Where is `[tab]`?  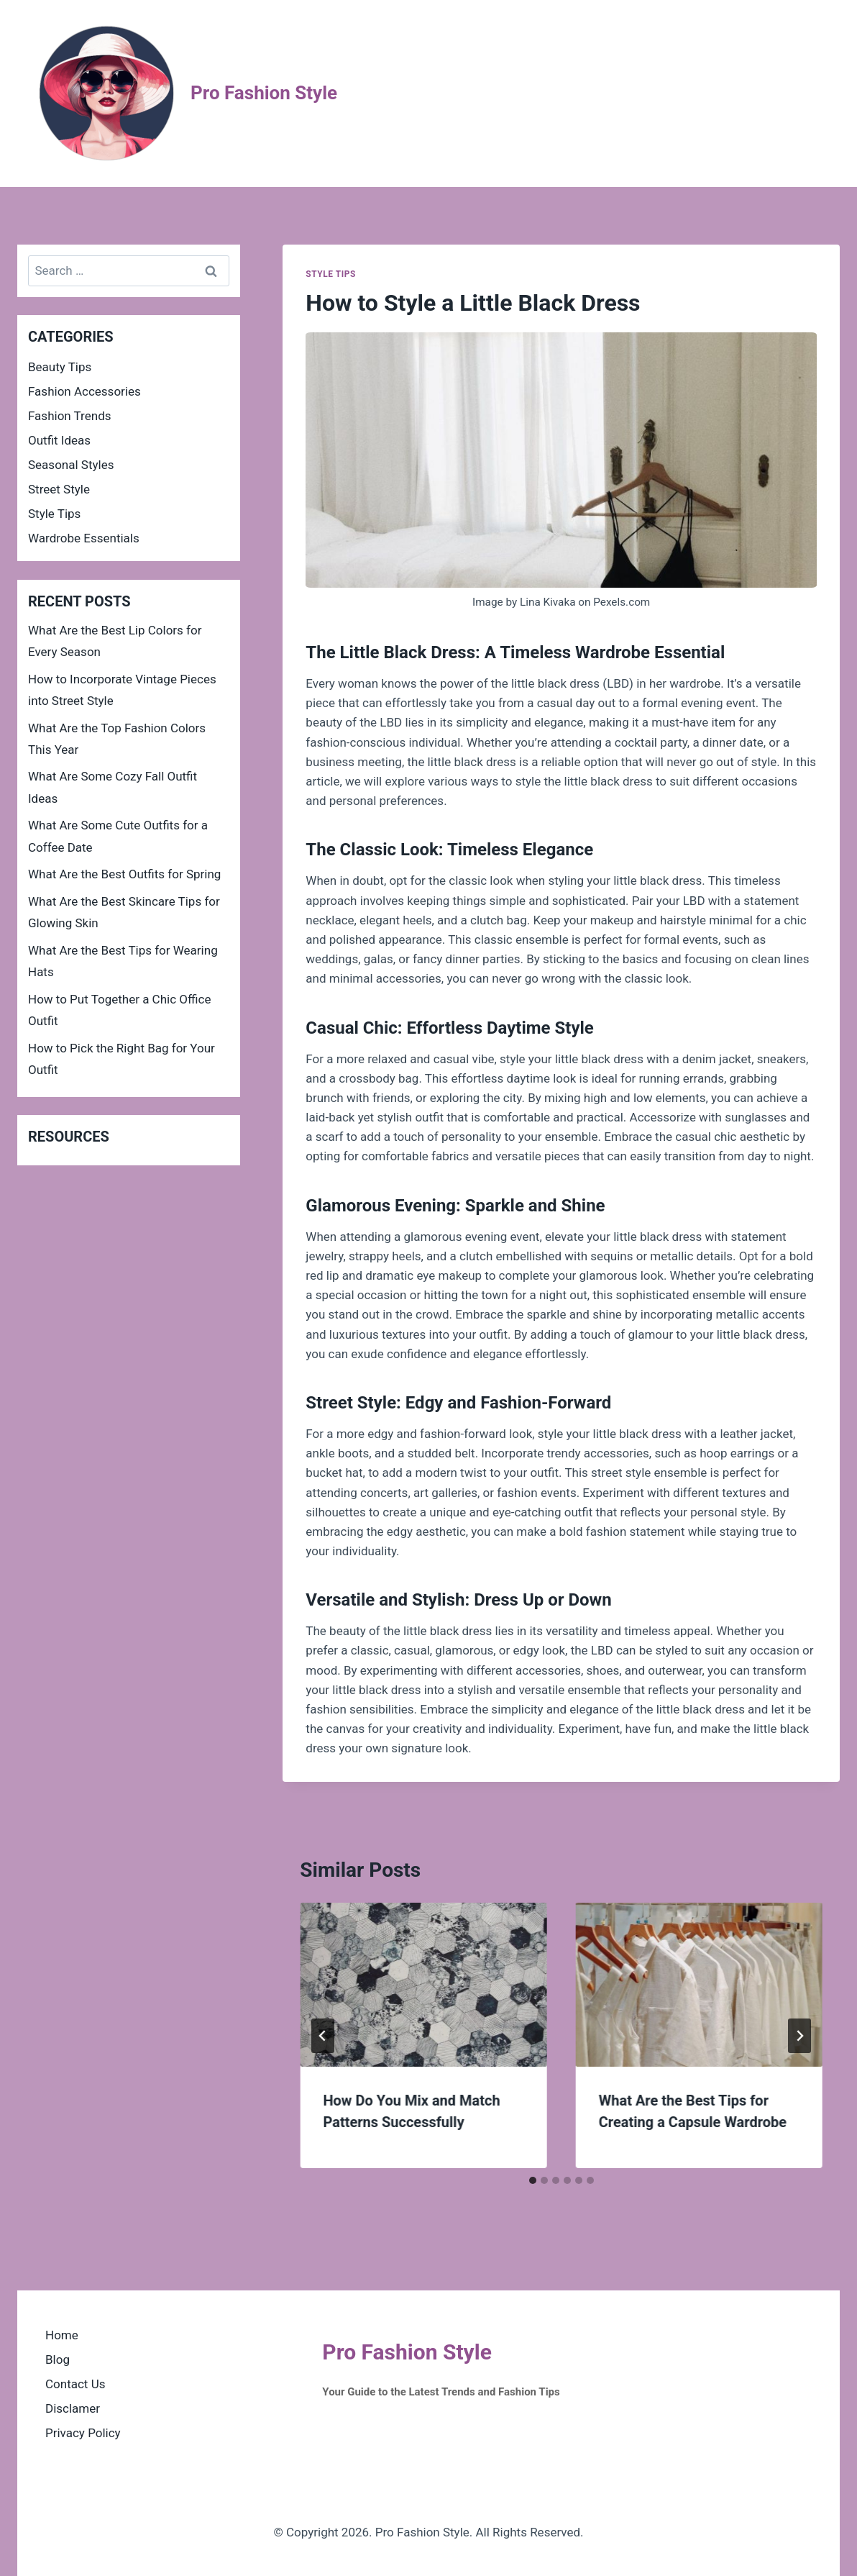
[tab] is located at coordinates (532, 2180).